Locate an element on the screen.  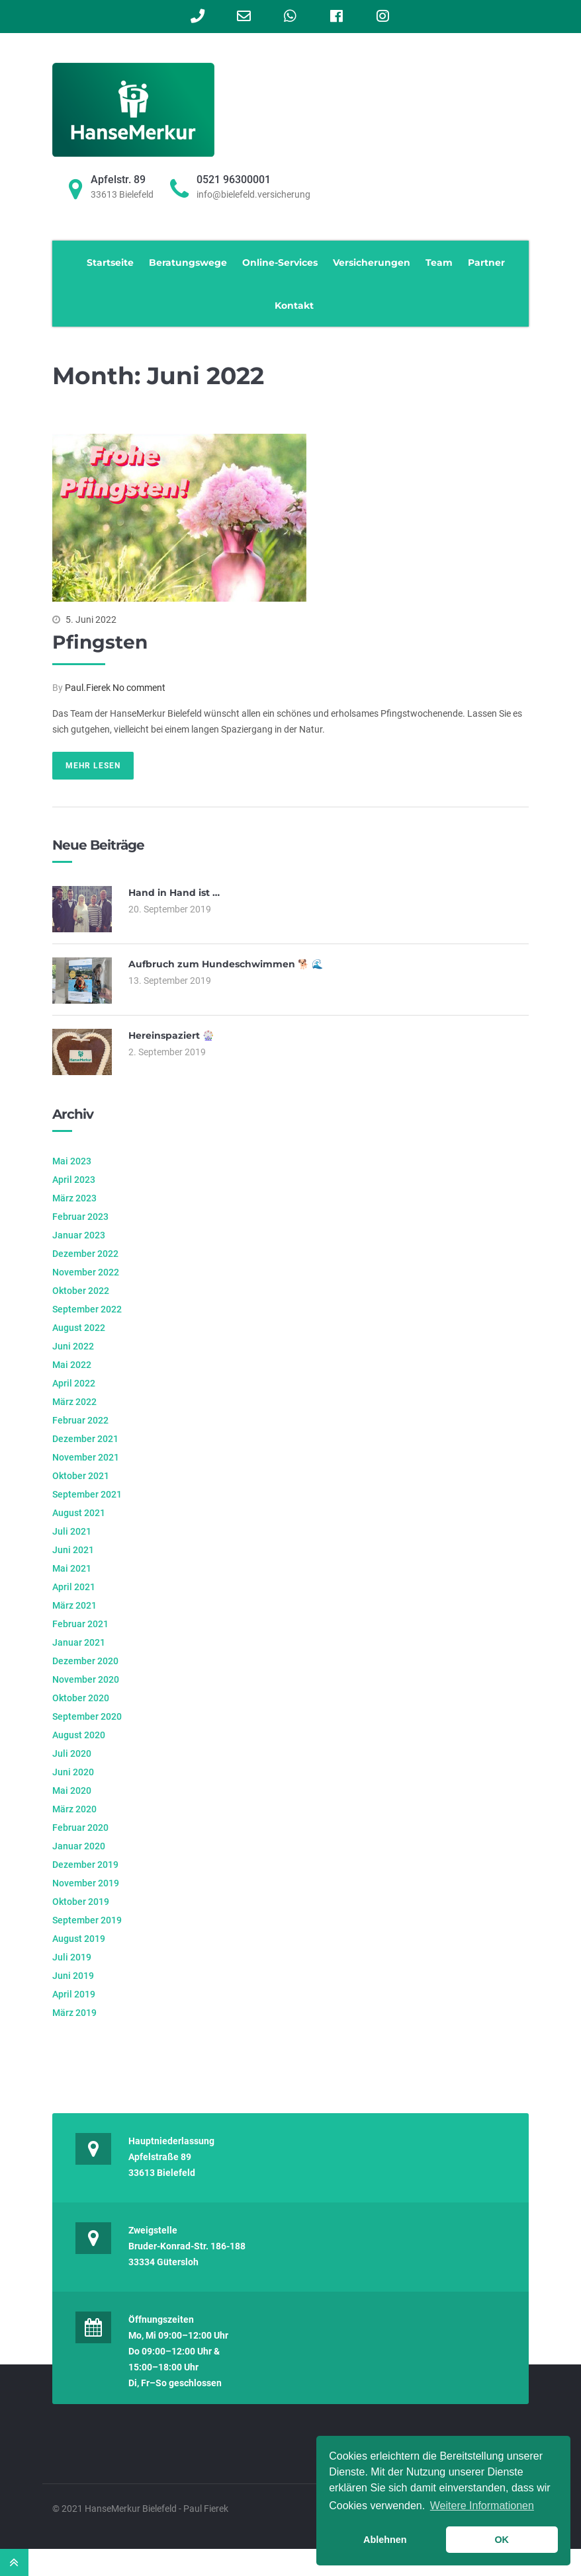
September 2020 is located at coordinates (87, 1716).